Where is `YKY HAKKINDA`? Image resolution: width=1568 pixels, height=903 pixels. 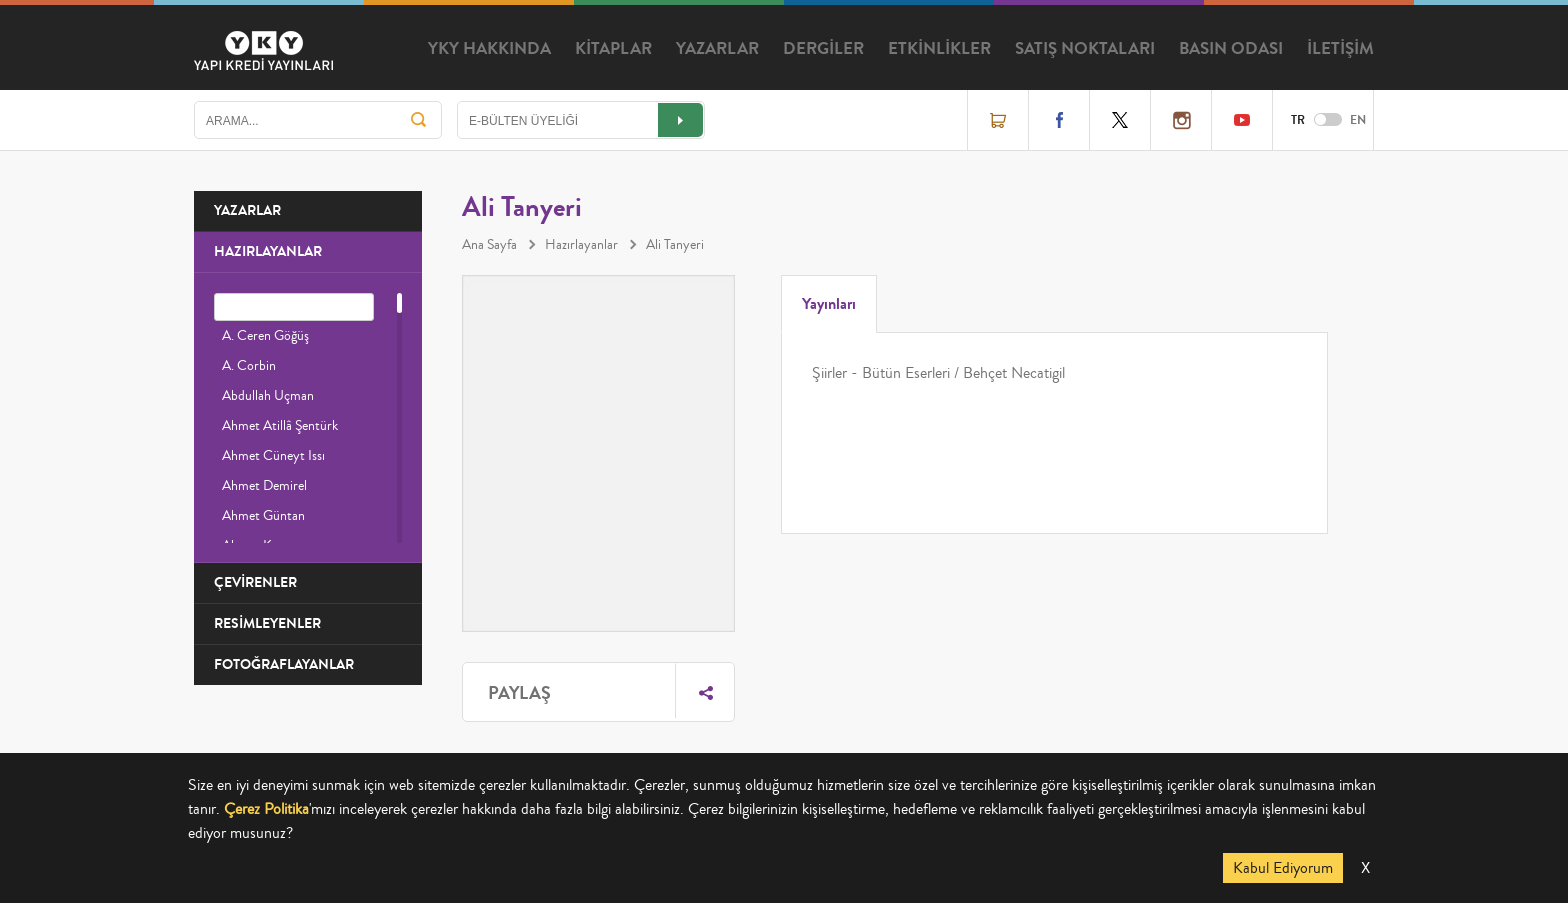
YKY HAKKINDA is located at coordinates (489, 49).